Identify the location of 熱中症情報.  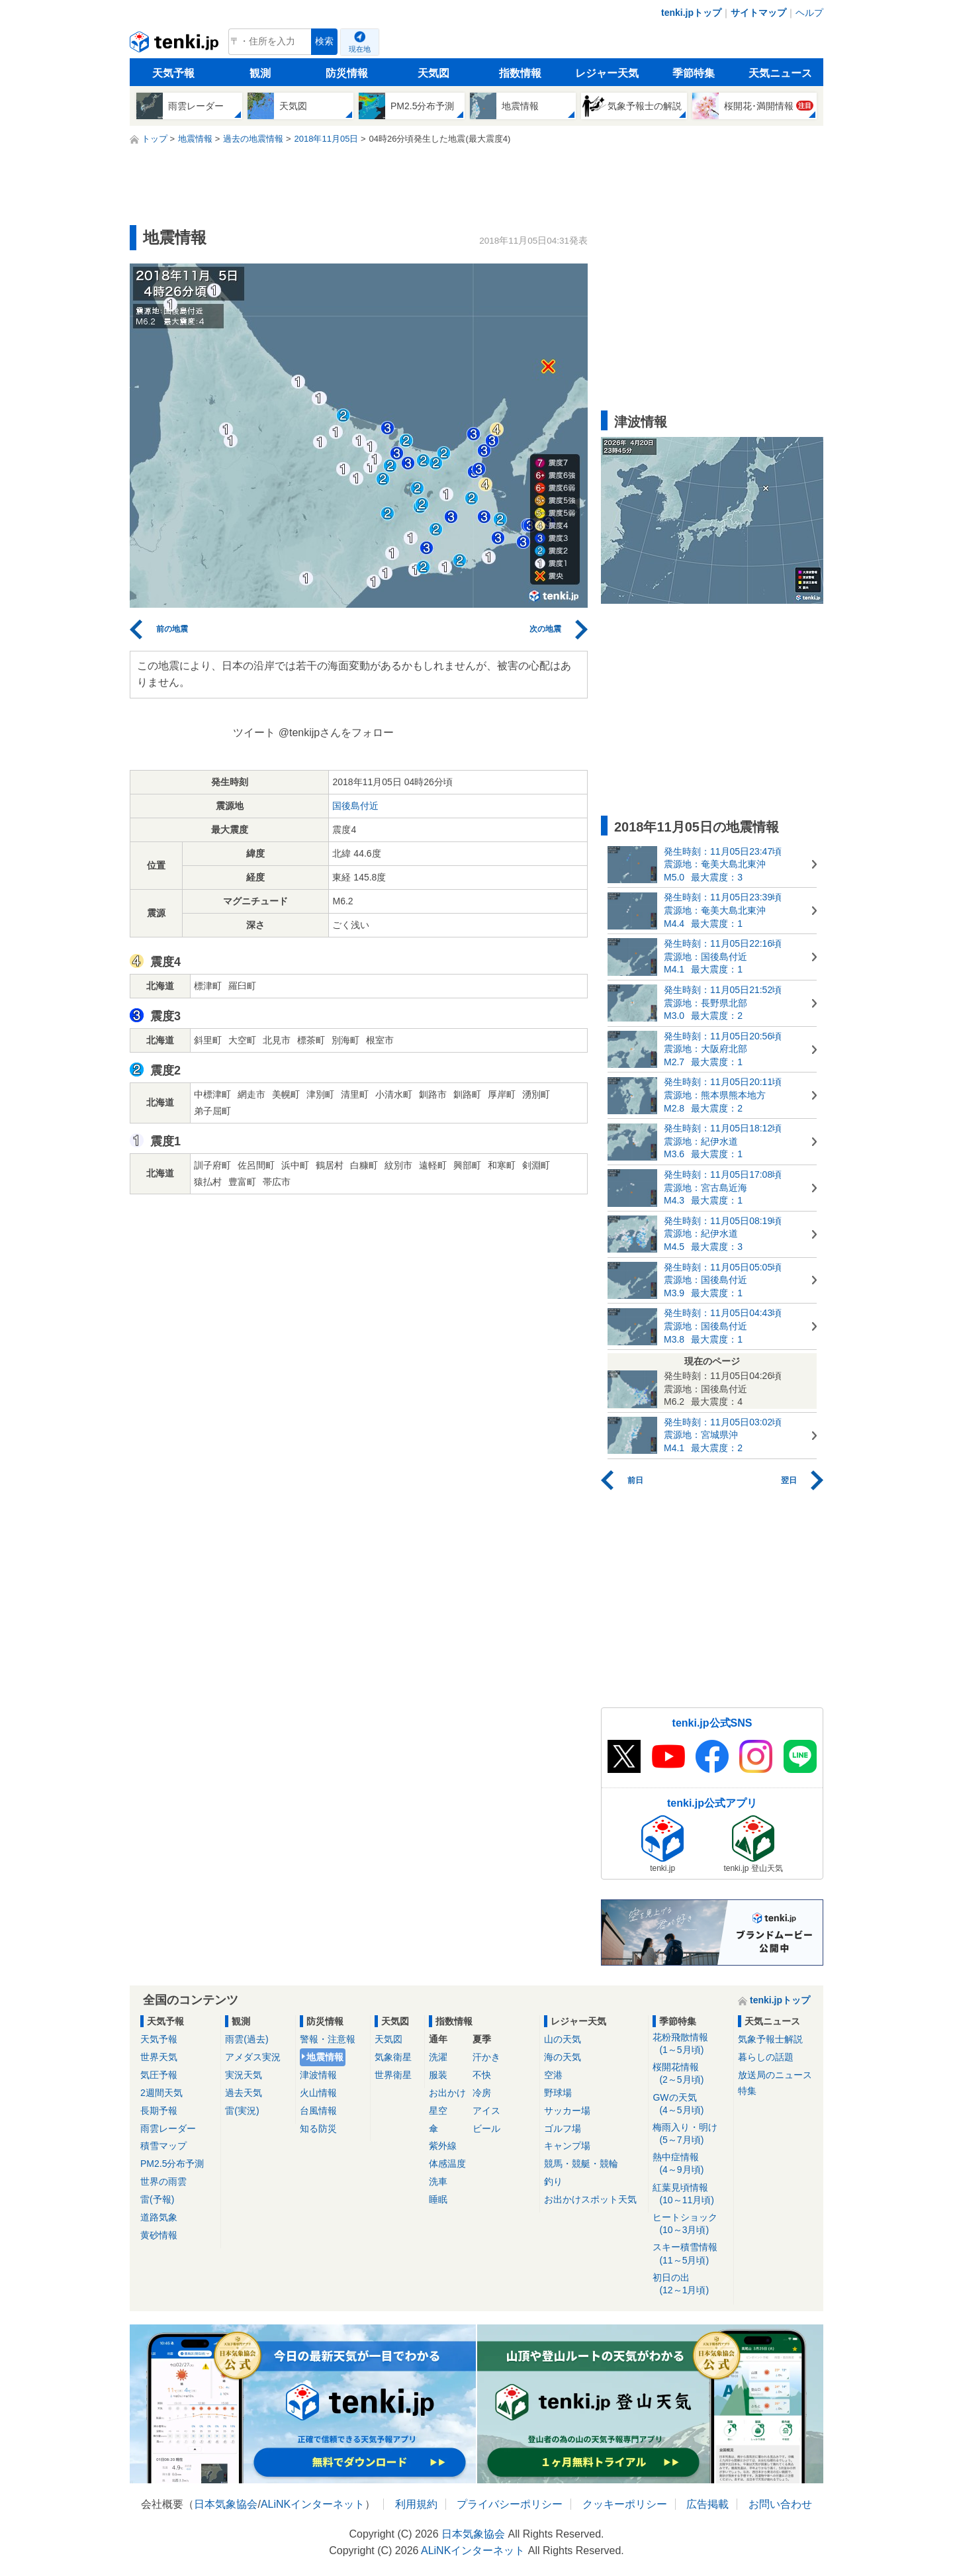
(691, 2164).